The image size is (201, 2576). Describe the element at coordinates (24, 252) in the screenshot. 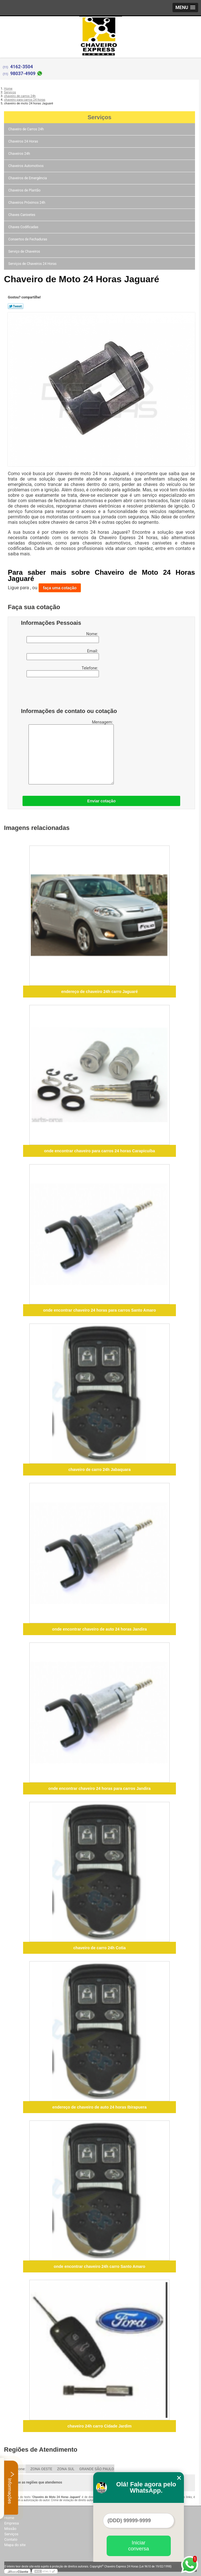

I see `Serviço de Chaveiros` at that location.